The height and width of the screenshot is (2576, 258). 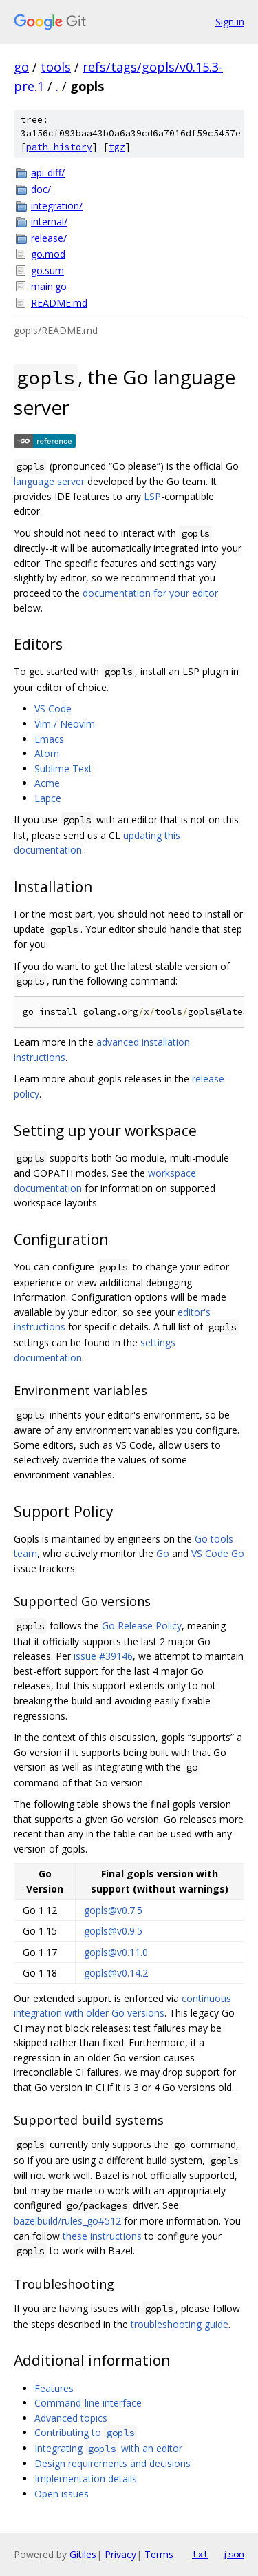 What do you see at coordinates (179, 2324) in the screenshot?
I see `troubleshooting guide` at bounding box center [179, 2324].